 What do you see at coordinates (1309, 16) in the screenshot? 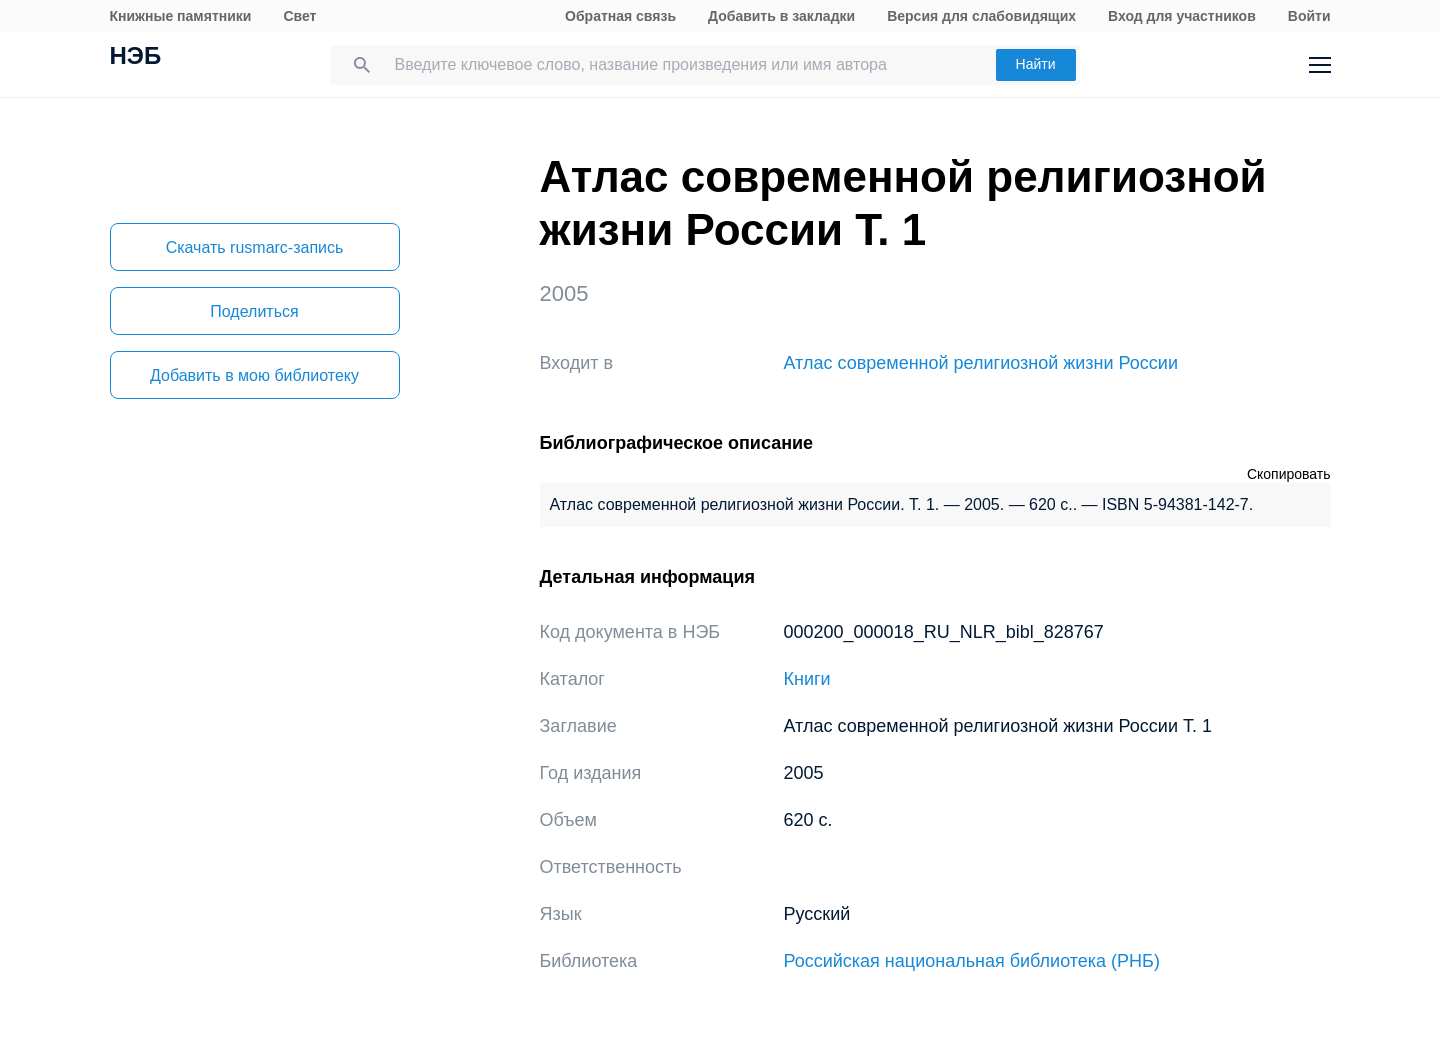
I see `Войти` at bounding box center [1309, 16].